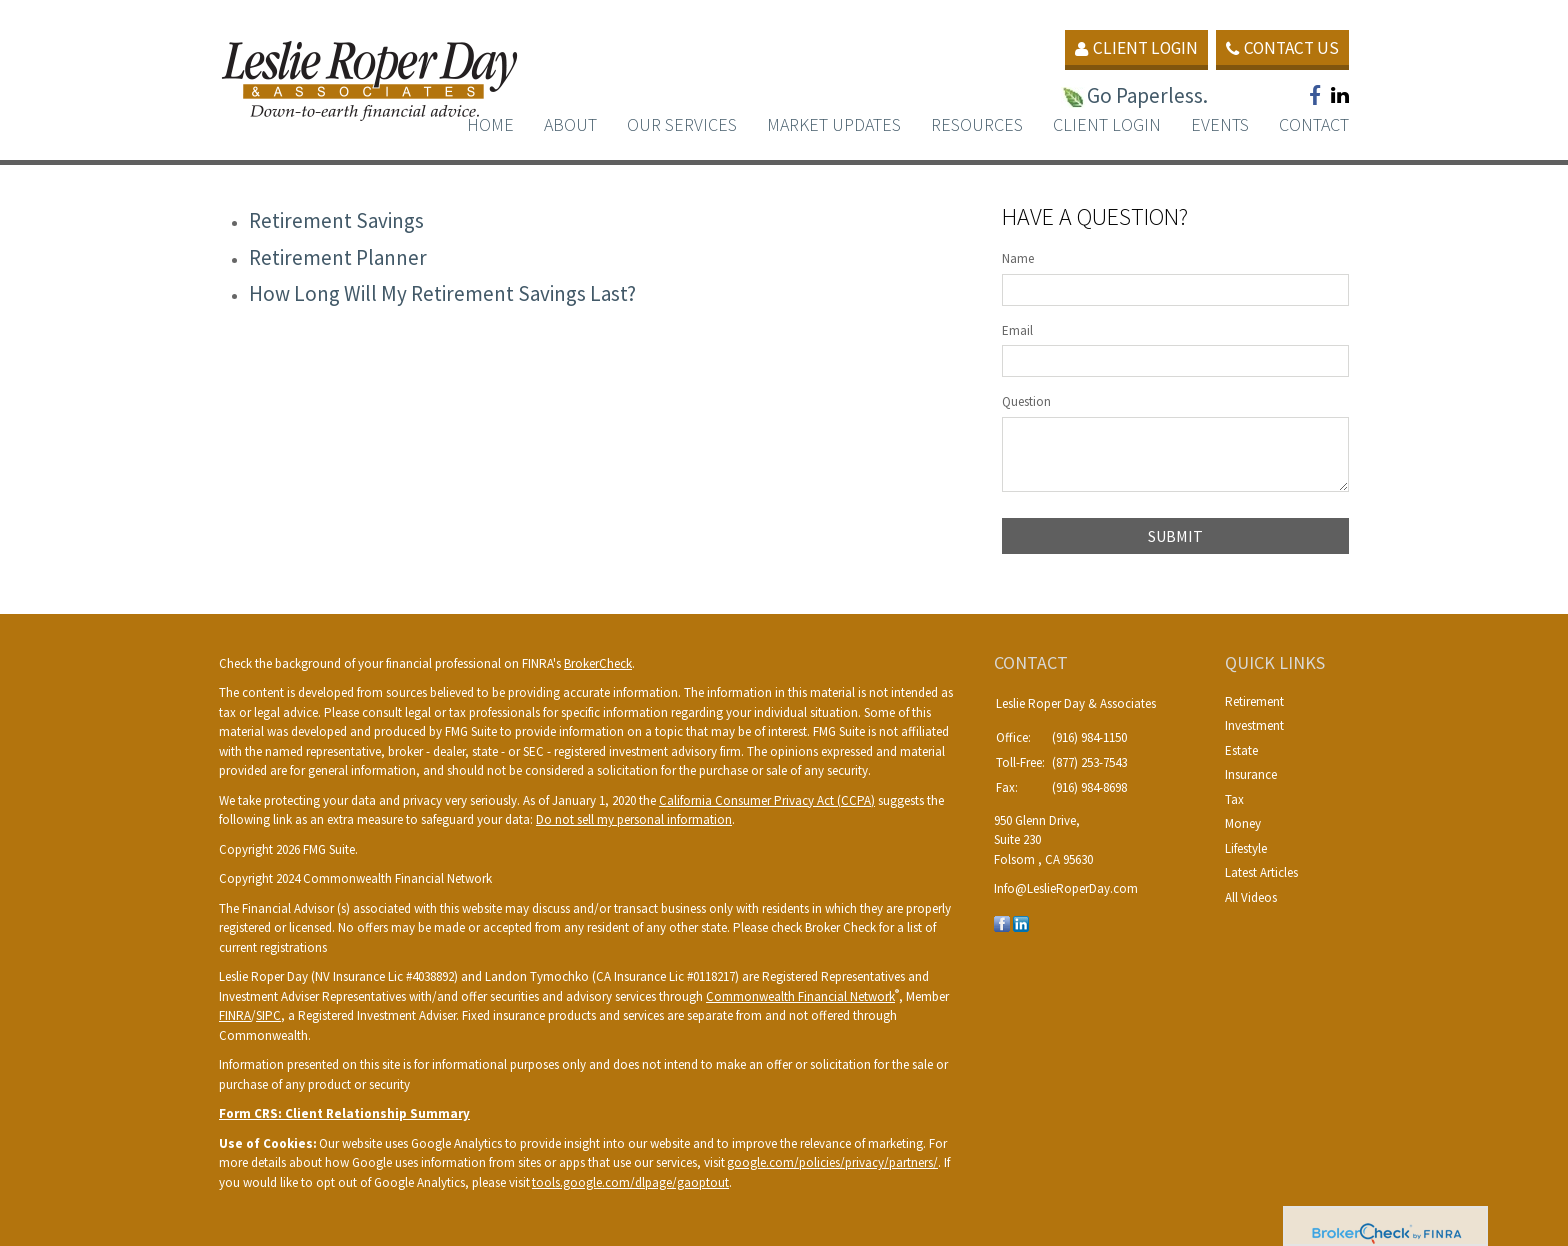  What do you see at coordinates (1130, 95) in the screenshot?
I see `Go Paperless.` at bounding box center [1130, 95].